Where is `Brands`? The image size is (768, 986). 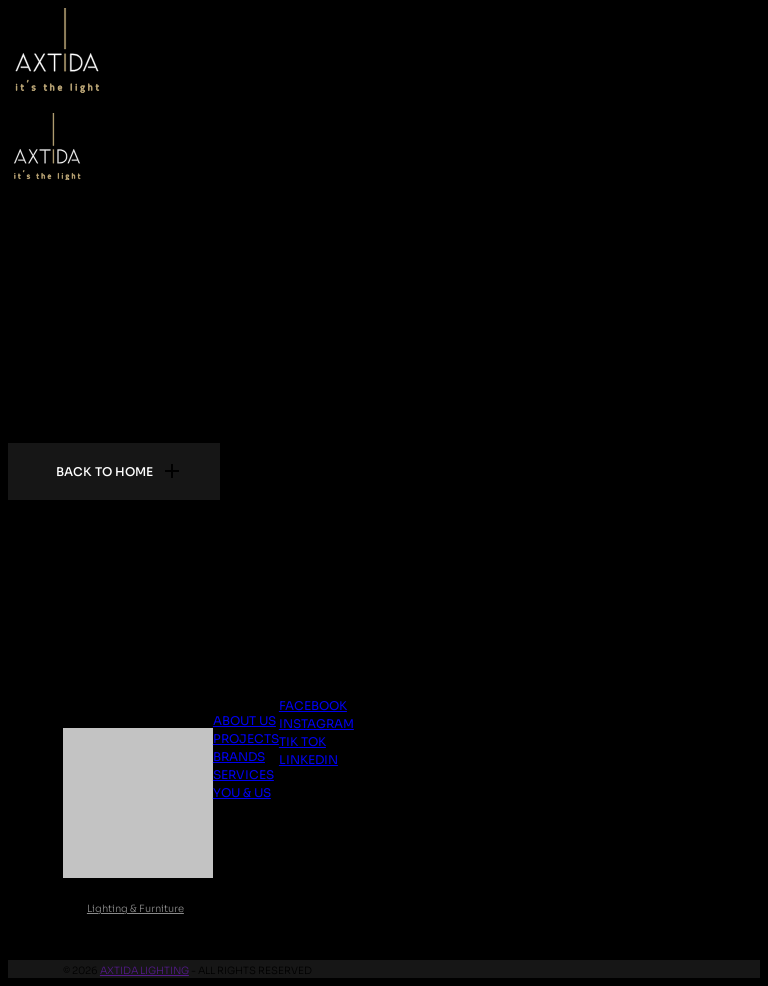 Brands is located at coordinates (239, 756).